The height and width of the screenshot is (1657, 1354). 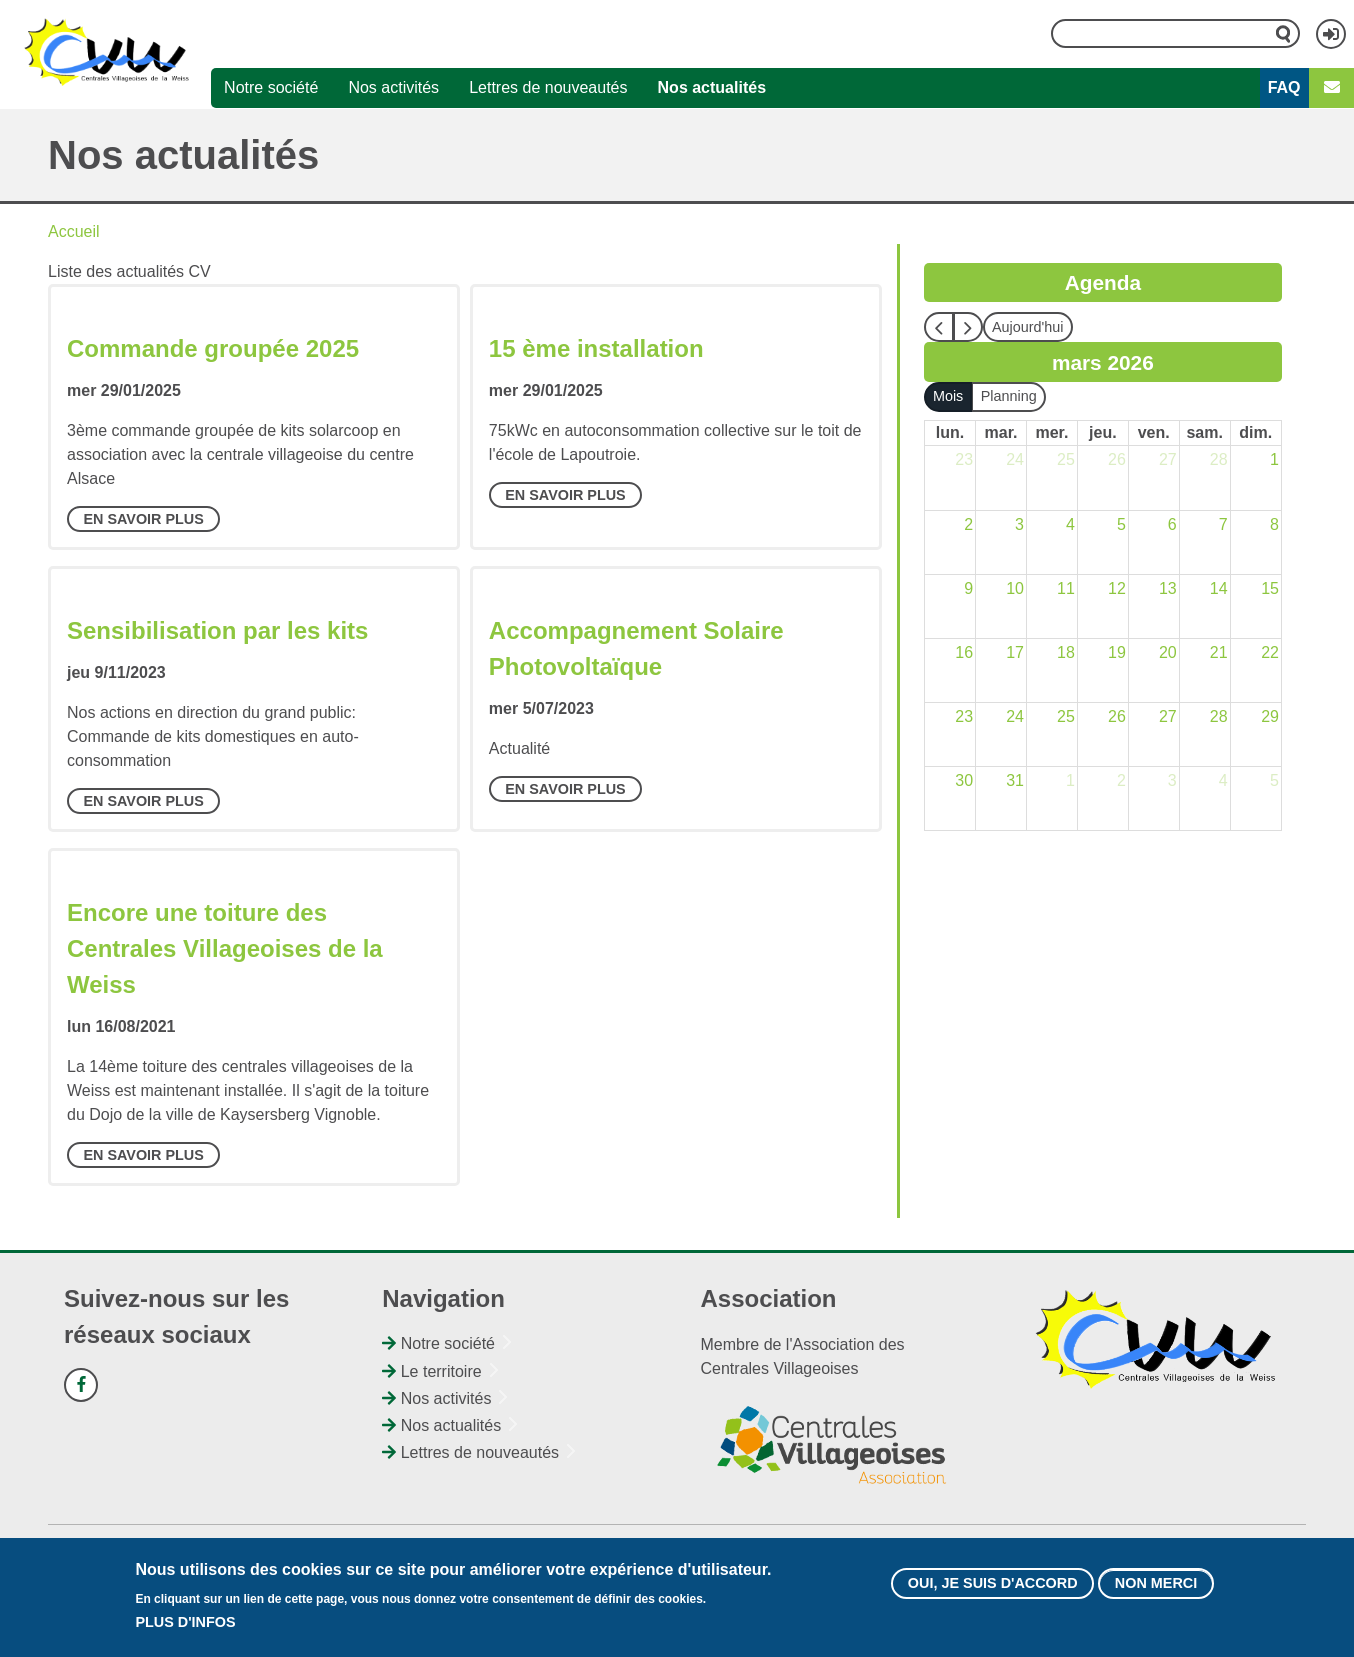 I want to click on Planning, so click(x=1009, y=396).